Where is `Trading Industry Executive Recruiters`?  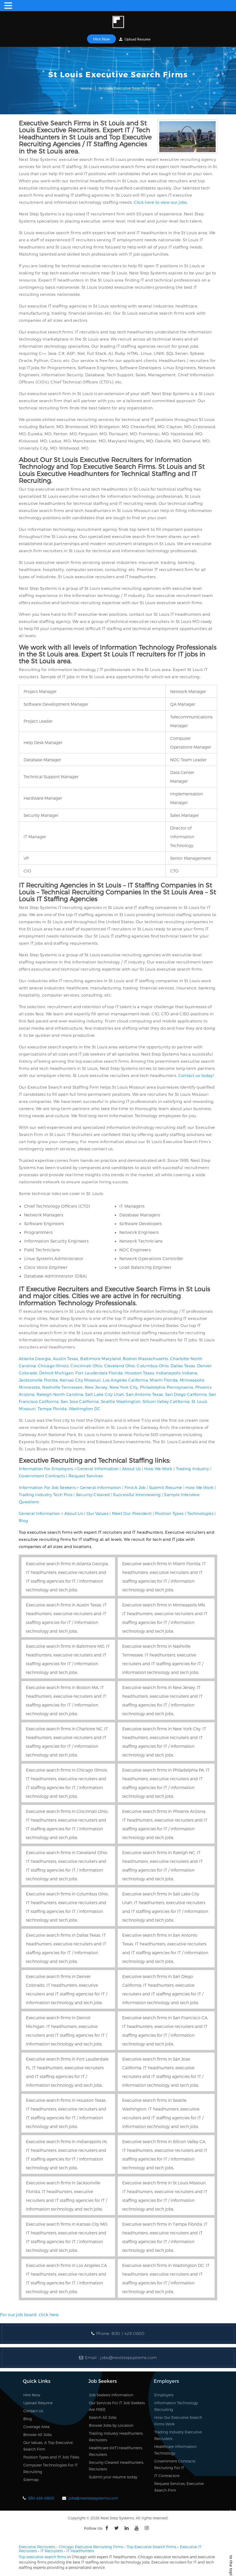
Trading Industry Executive Recruiters is located at coordinates (178, 2435).